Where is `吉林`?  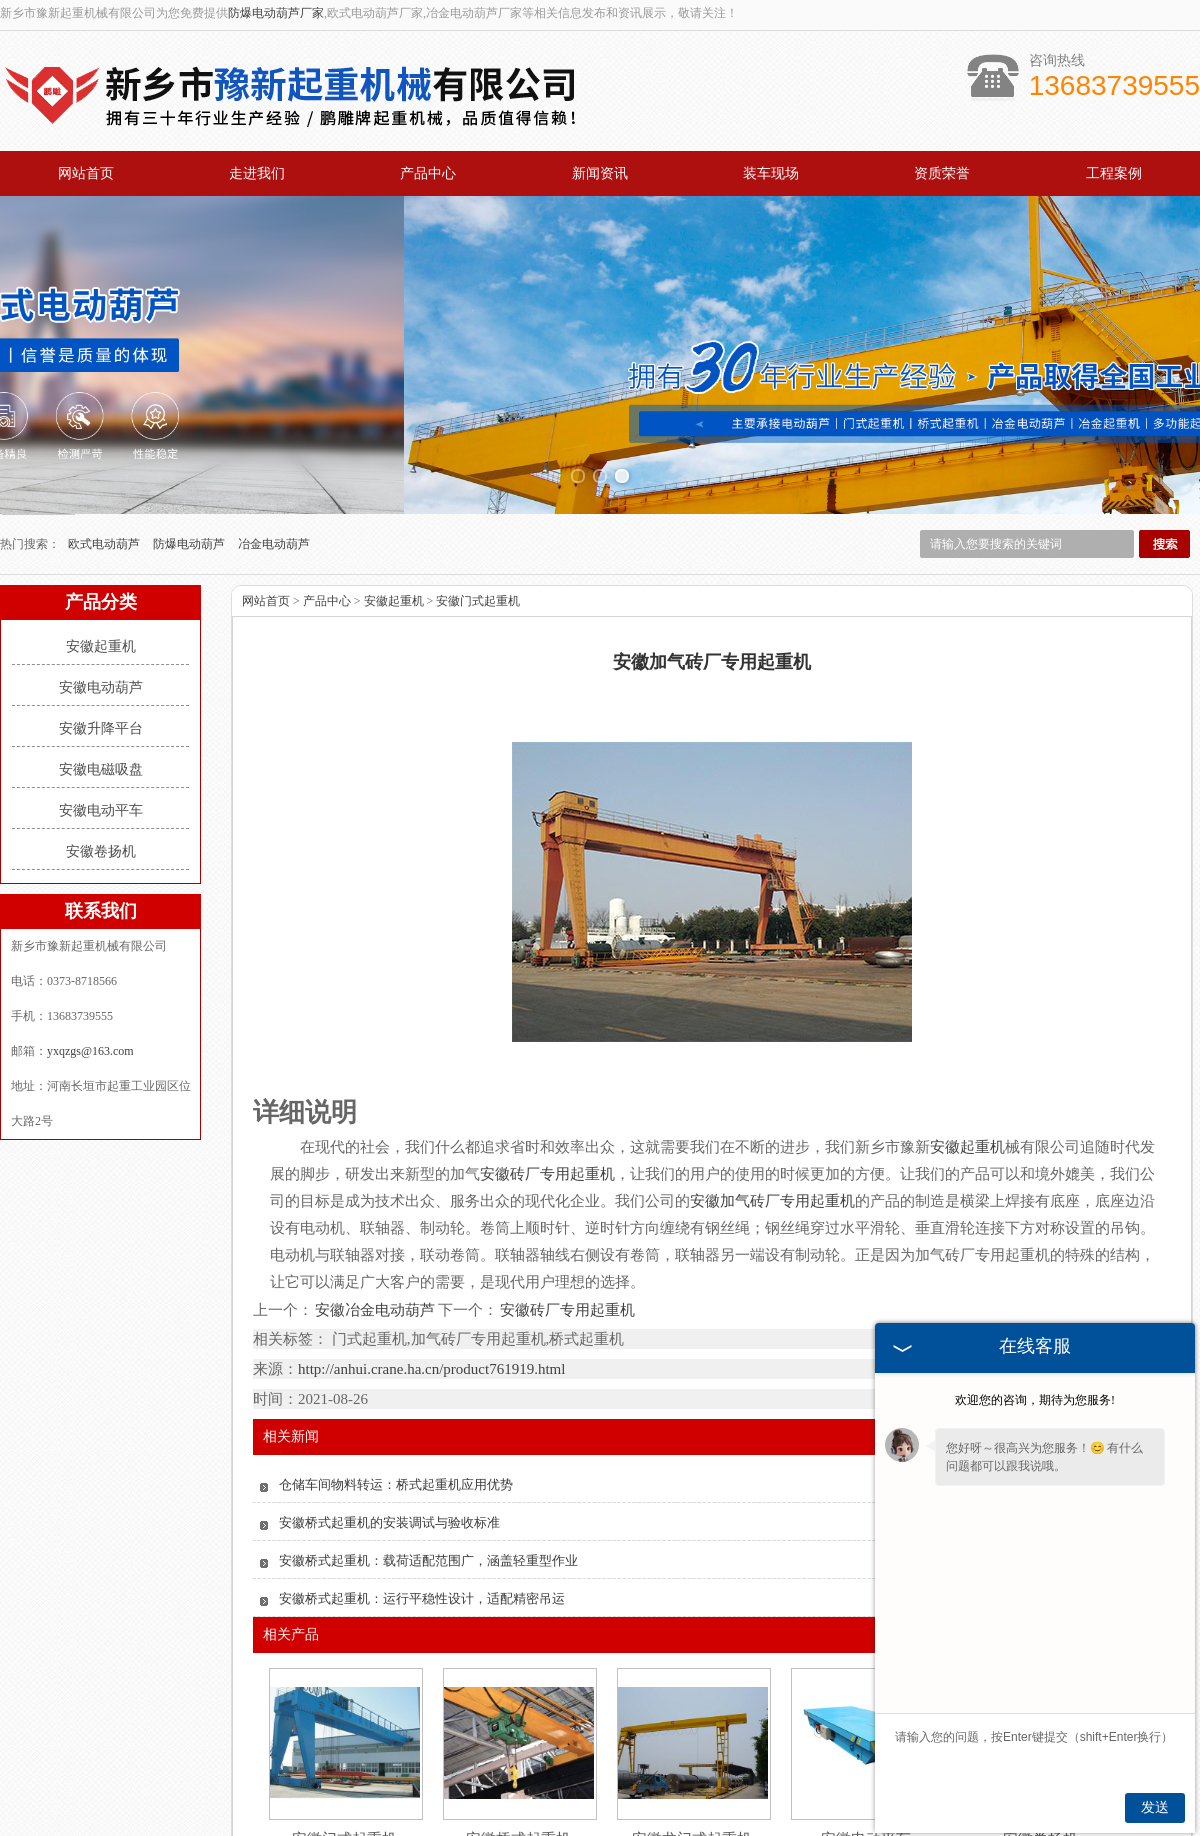
吉林 is located at coordinates (539, 1827).